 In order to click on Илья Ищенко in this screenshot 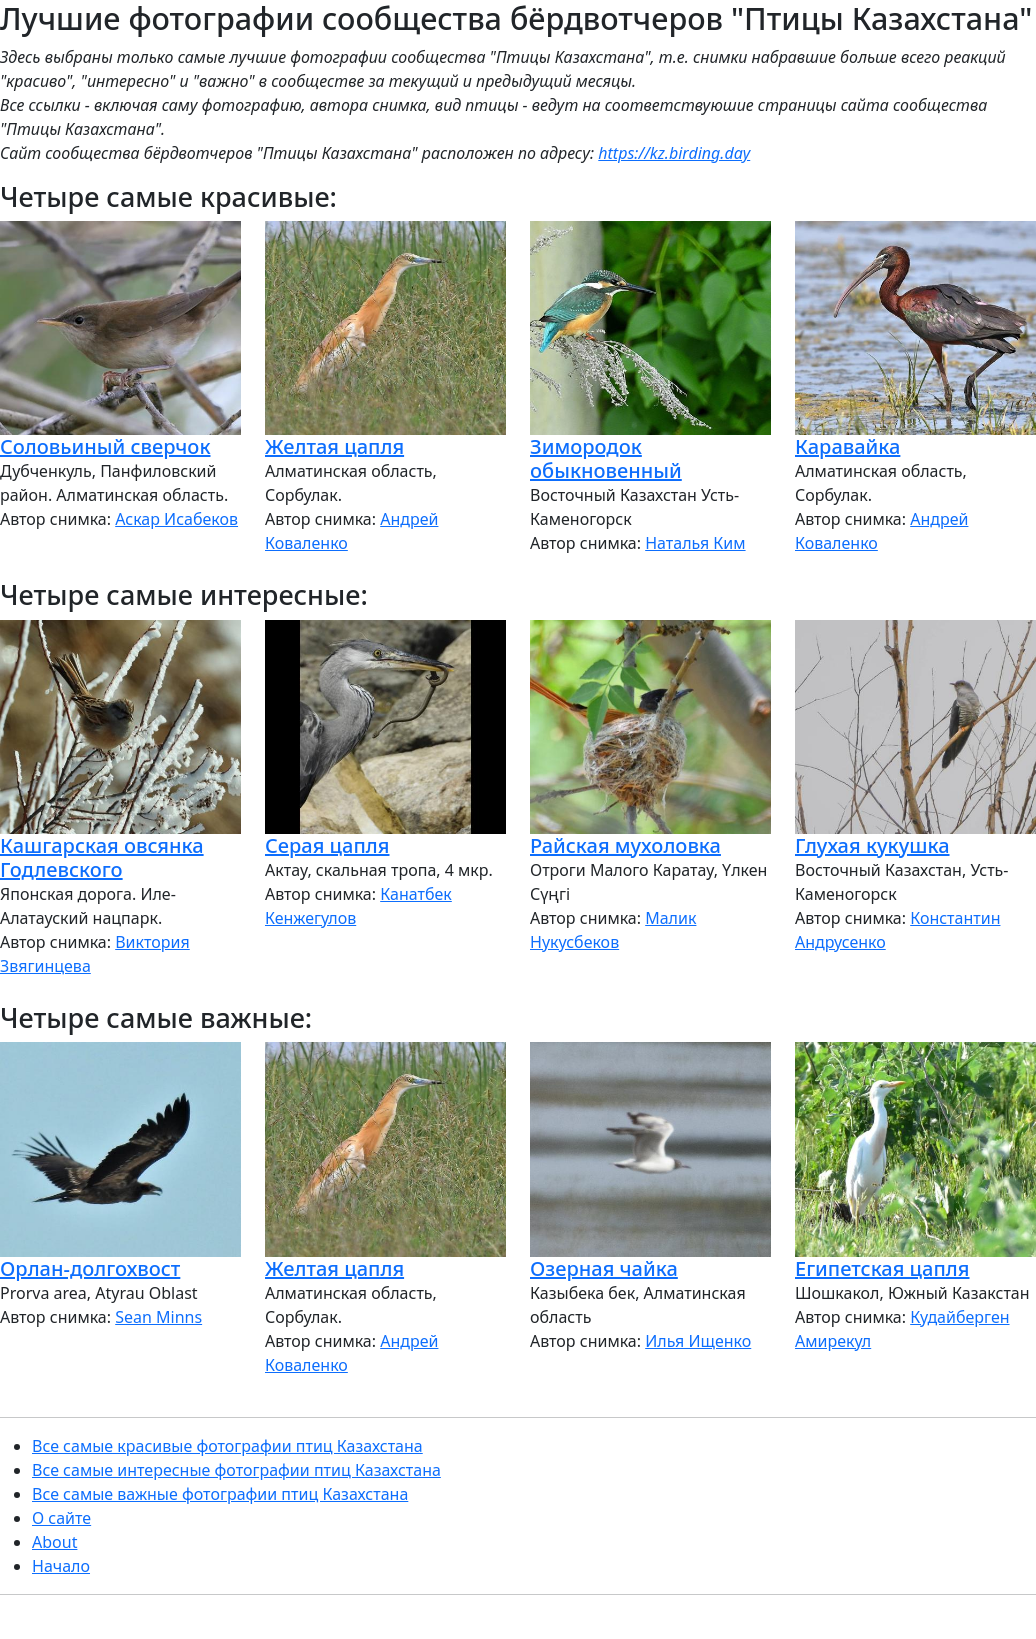, I will do `click(698, 1341)`.